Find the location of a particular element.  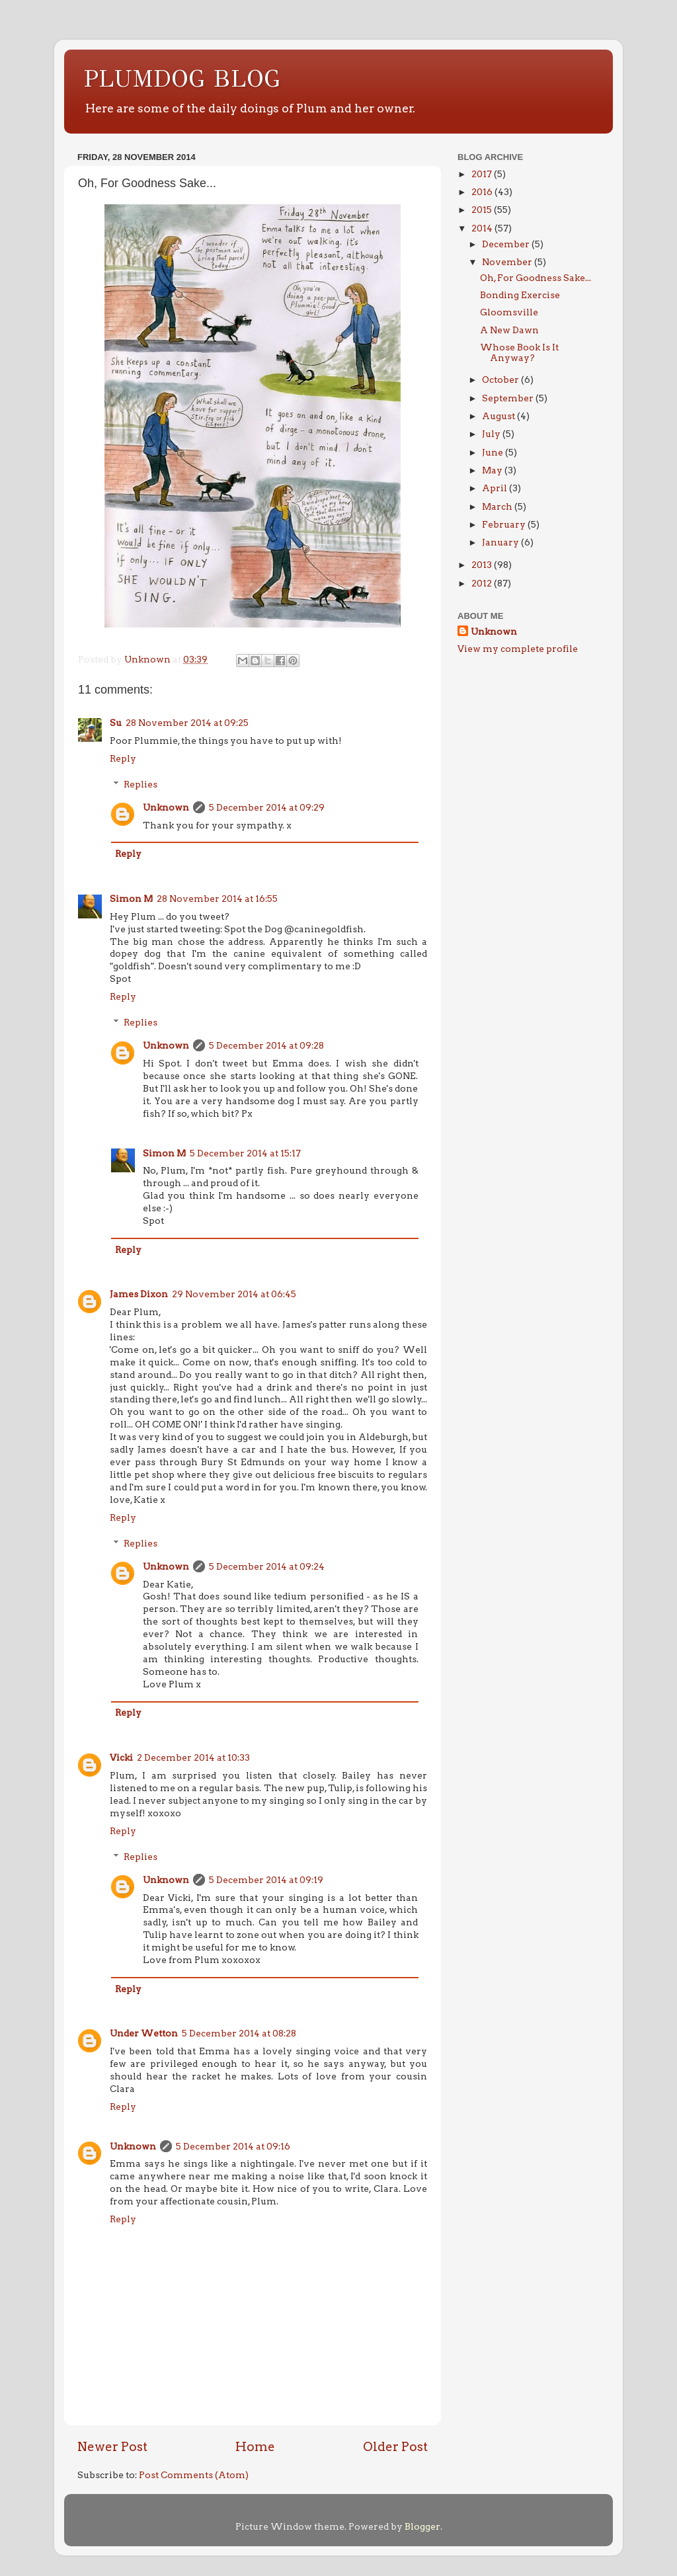

September is located at coordinates (509, 398).